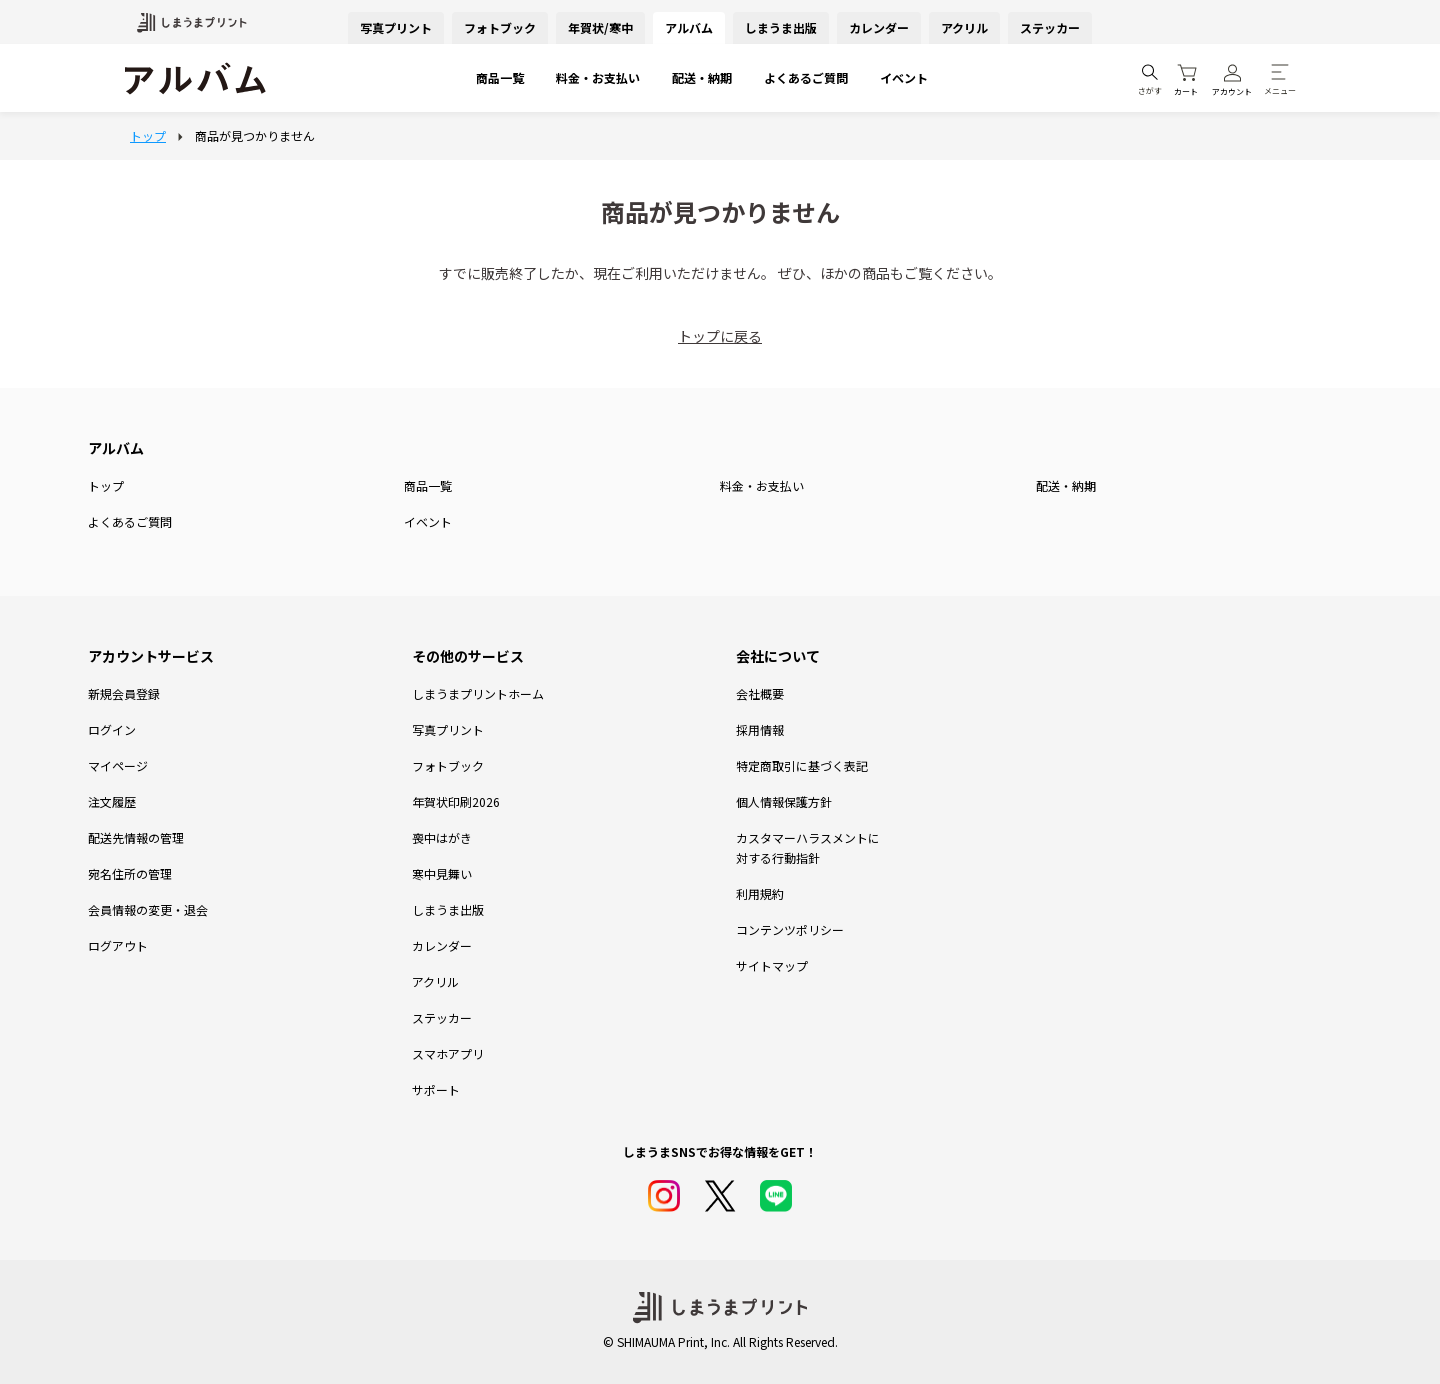 The height and width of the screenshot is (1384, 1440). Describe the element at coordinates (904, 77) in the screenshot. I see `イベント` at that location.